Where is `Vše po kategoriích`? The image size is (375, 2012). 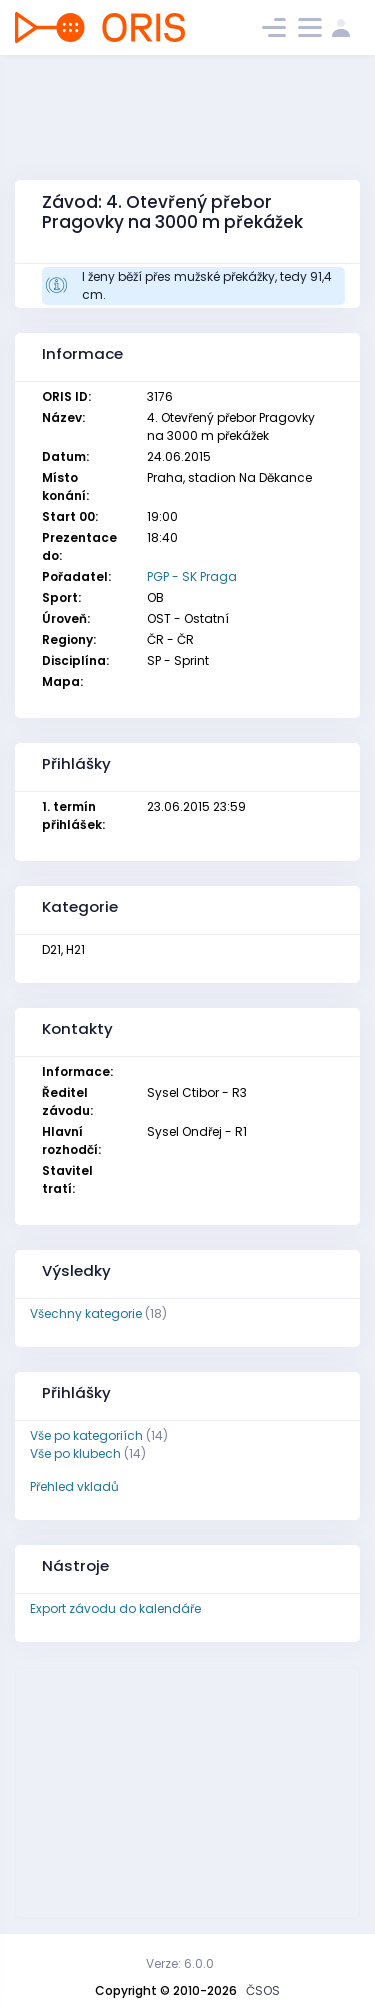 Vše po kategoriích is located at coordinates (86, 1435).